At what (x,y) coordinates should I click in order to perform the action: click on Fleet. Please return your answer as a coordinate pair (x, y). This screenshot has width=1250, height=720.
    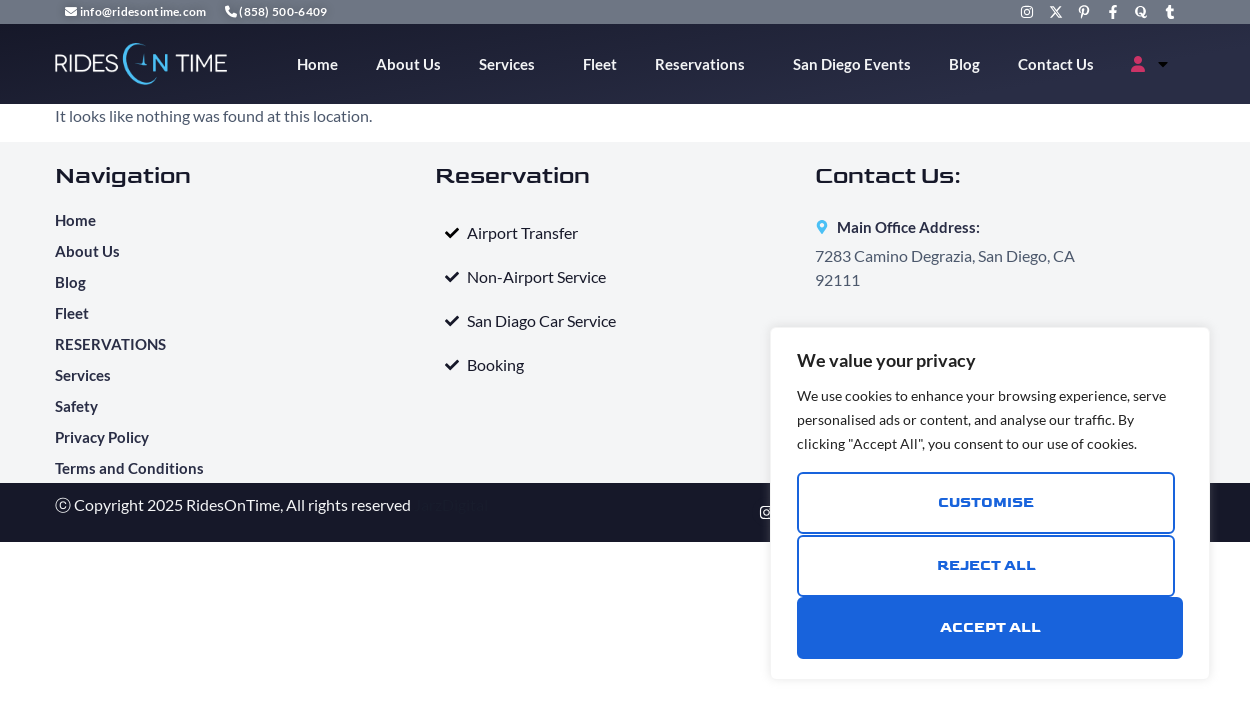
    Looking at the image, I should click on (600, 64).